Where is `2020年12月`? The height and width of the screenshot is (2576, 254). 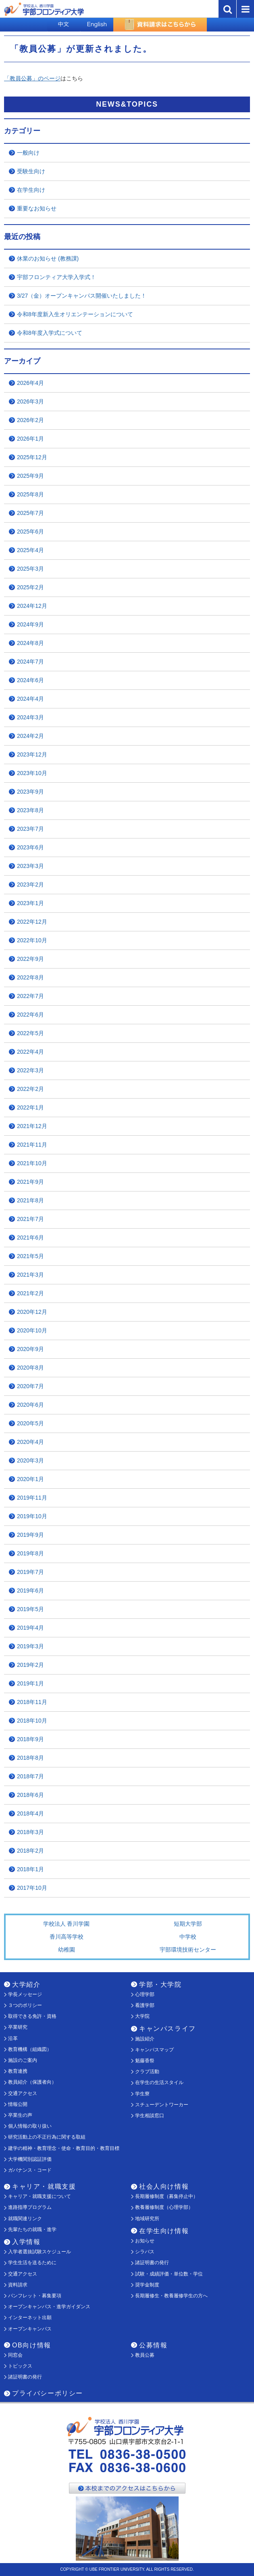
2020年12月 is located at coordinates (32, 1312).